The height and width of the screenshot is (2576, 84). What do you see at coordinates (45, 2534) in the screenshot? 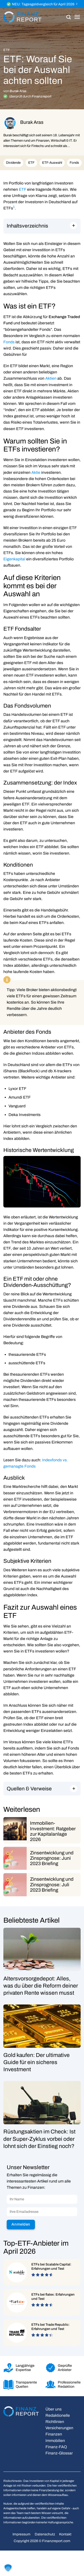
I see `Datenschutz` at bounding box center [45, 2534].